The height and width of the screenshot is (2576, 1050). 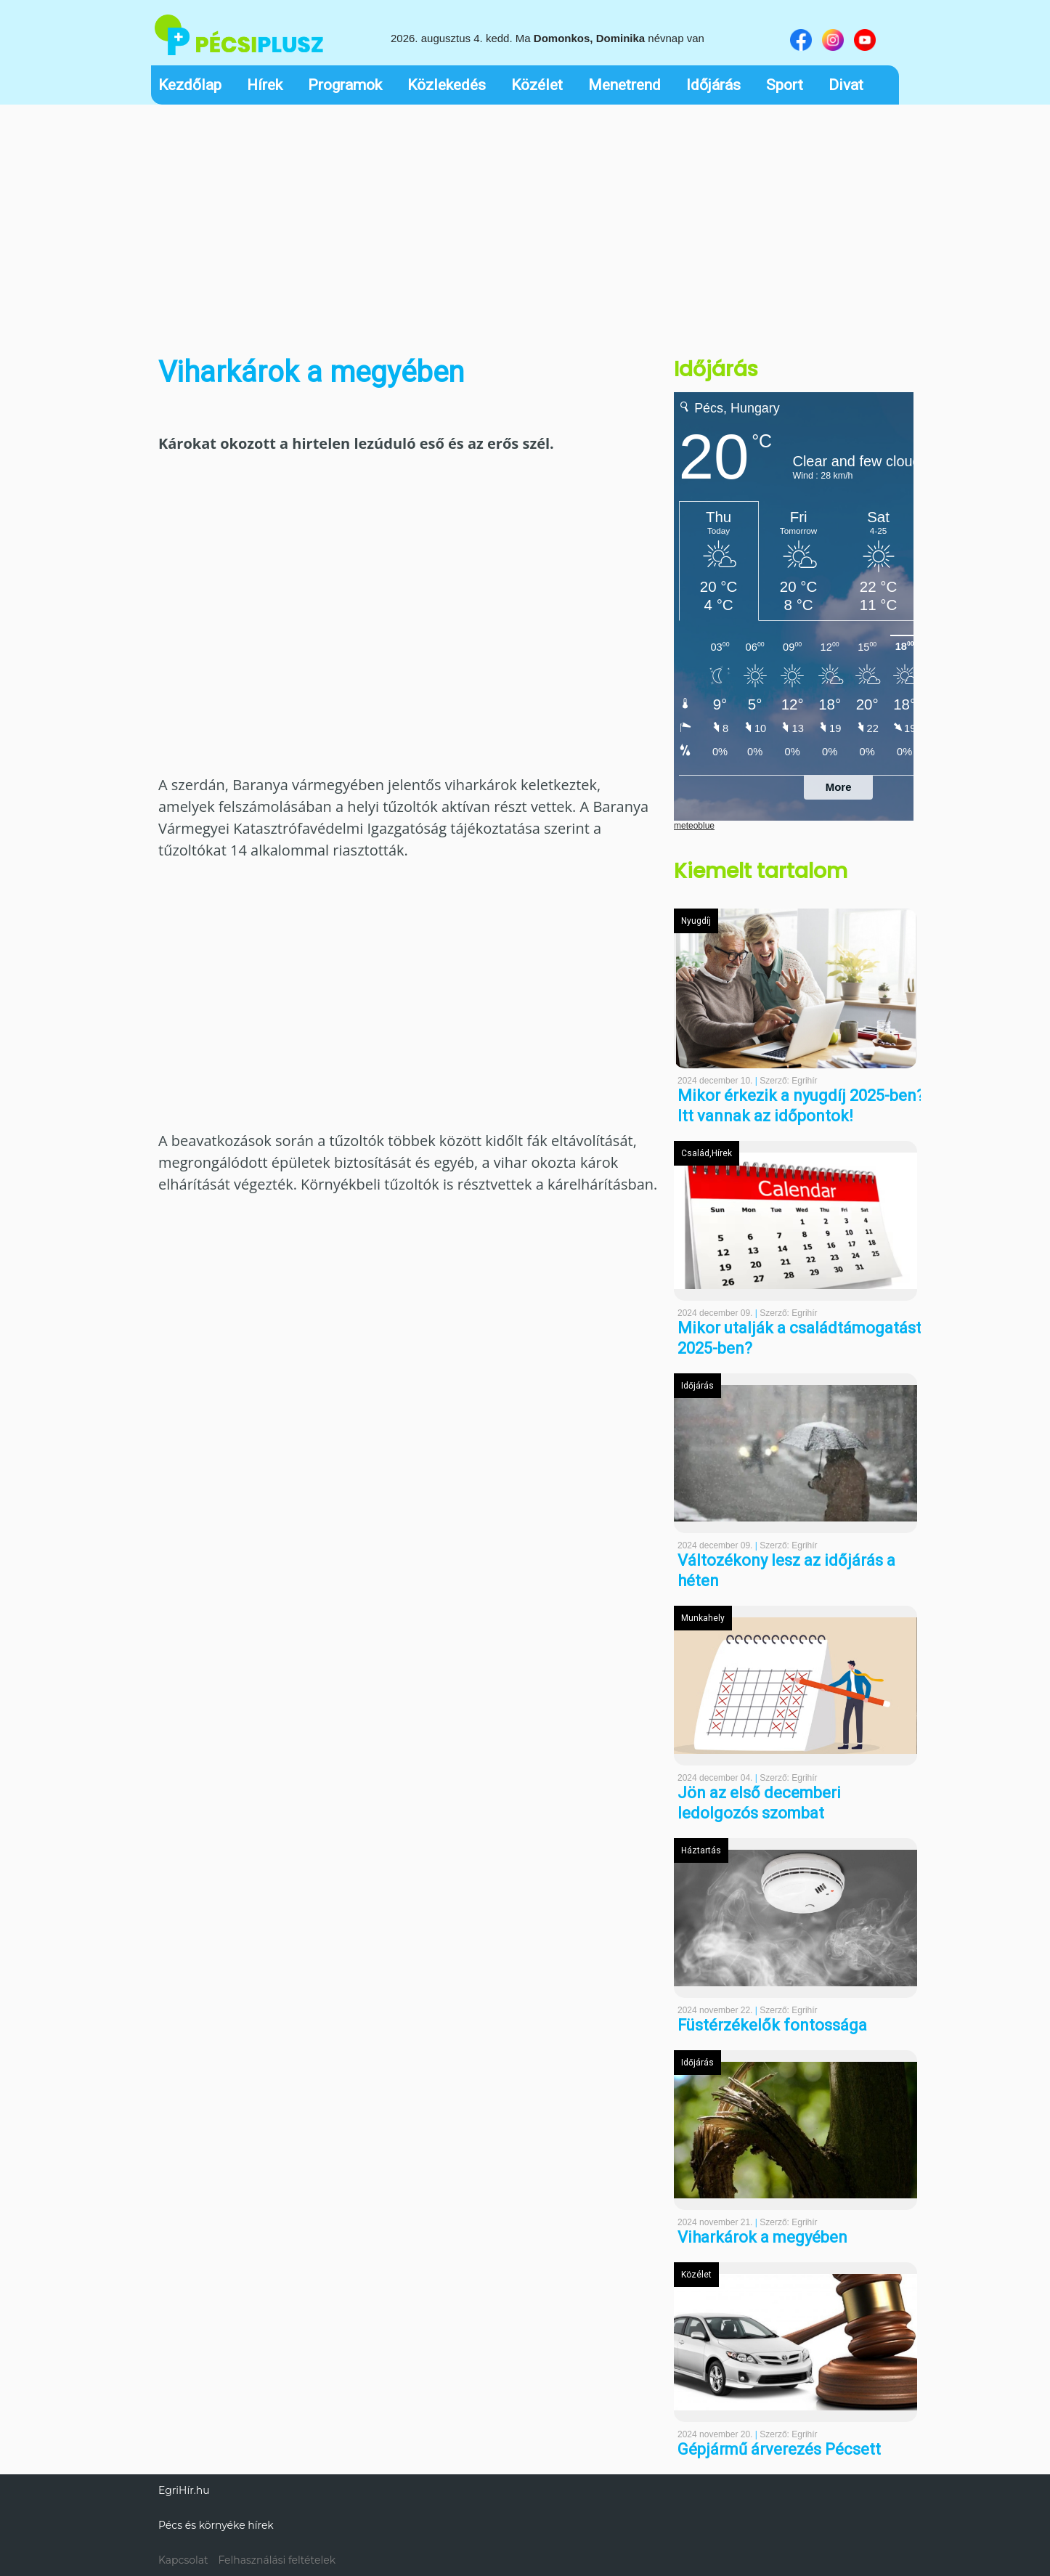 What do you see at coordinates (276, 2560) in the screenshot?
I see `Felhasználási feltételek` at bounding box center [276, 2560].